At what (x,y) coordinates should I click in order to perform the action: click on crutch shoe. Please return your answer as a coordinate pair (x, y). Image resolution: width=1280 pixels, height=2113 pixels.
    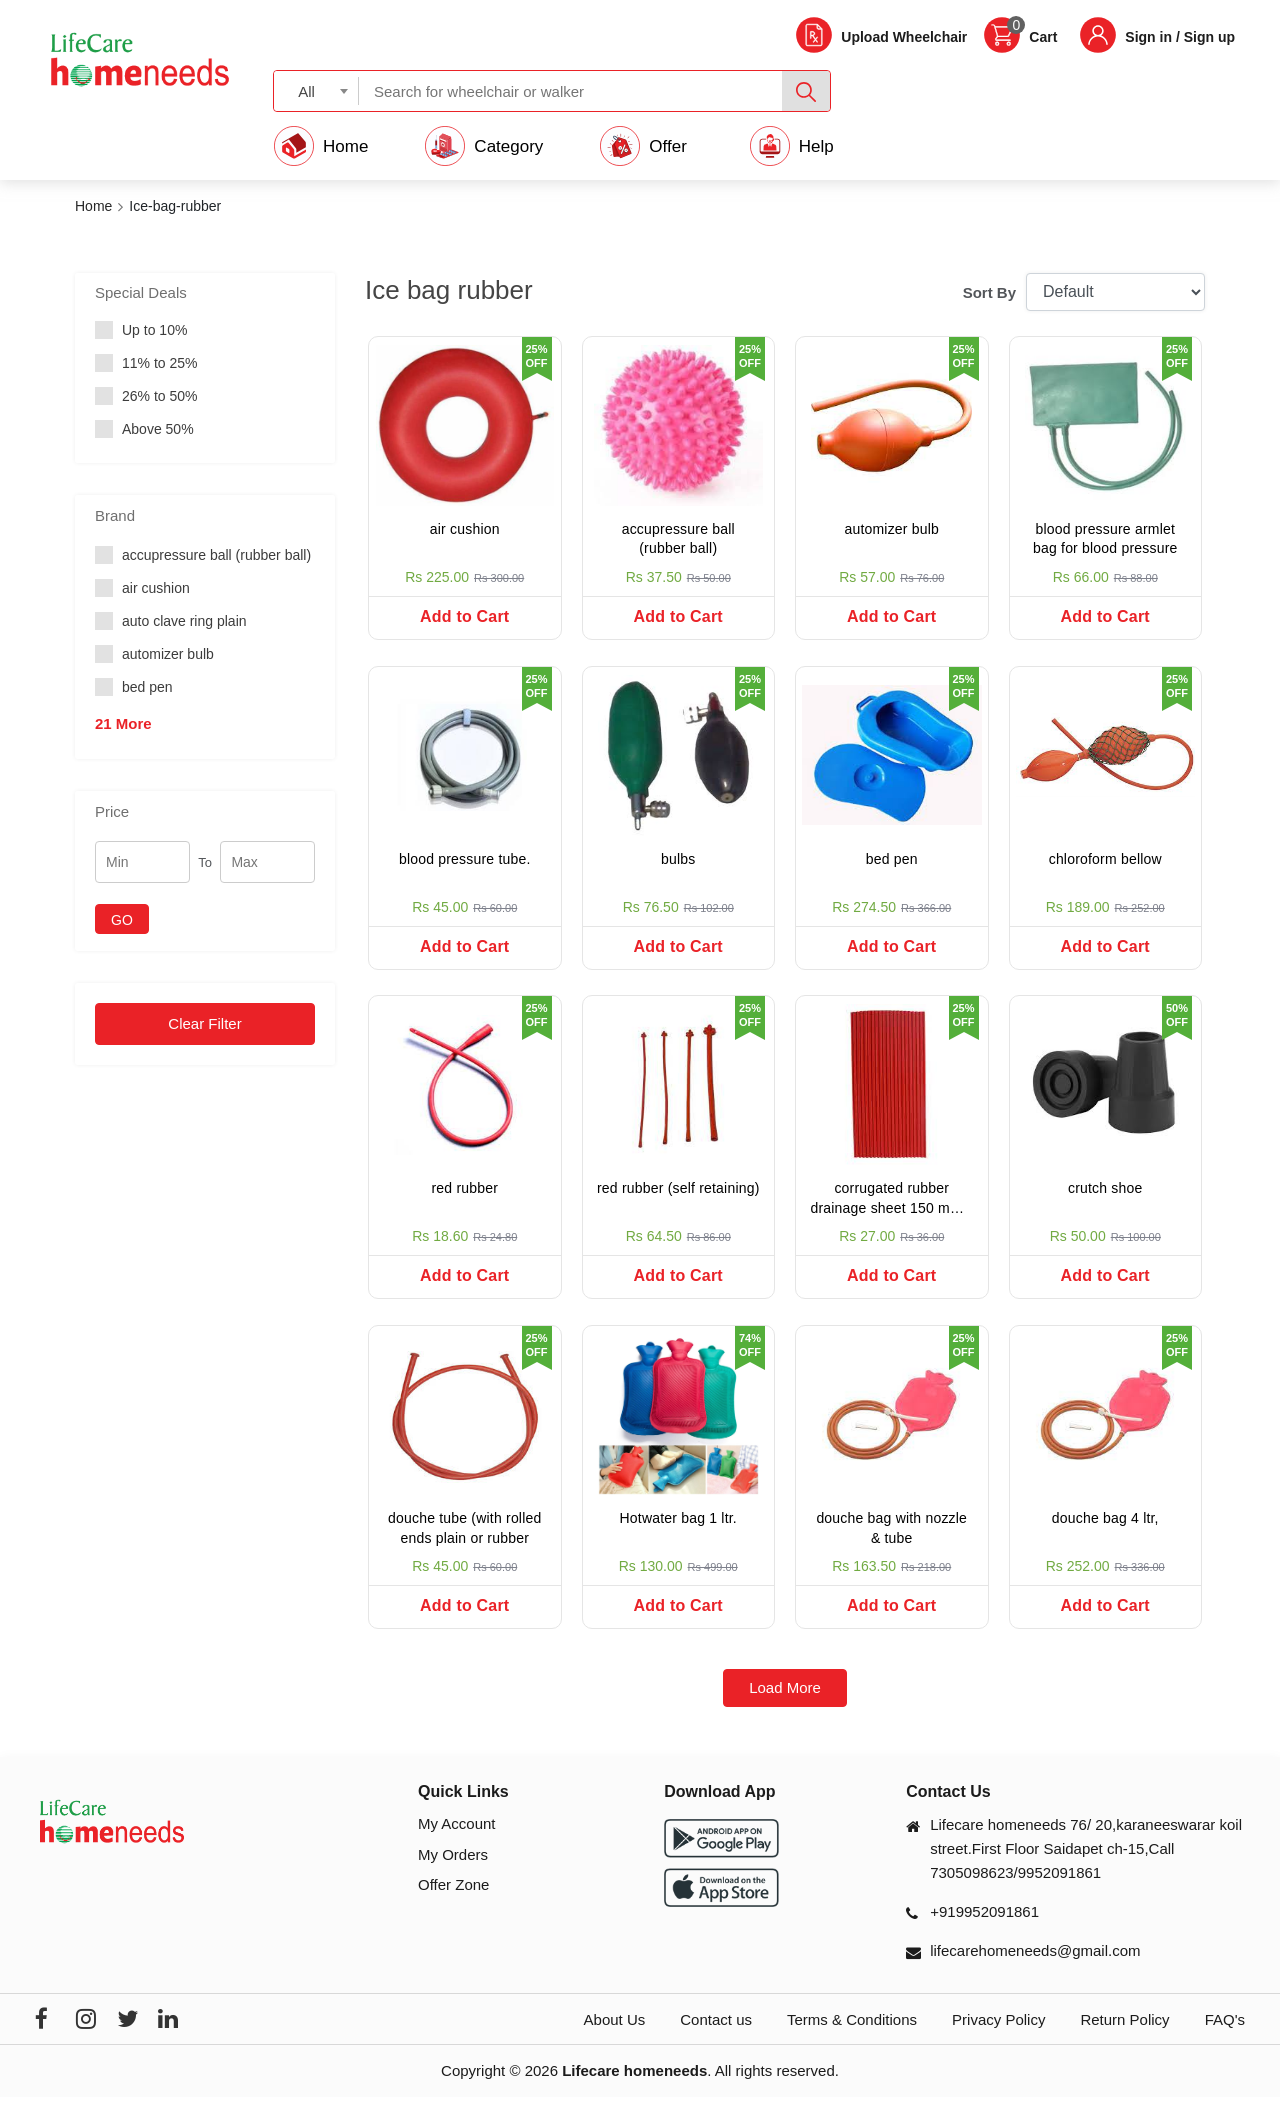
    Looking at the image, I should click on (1105, 1197).